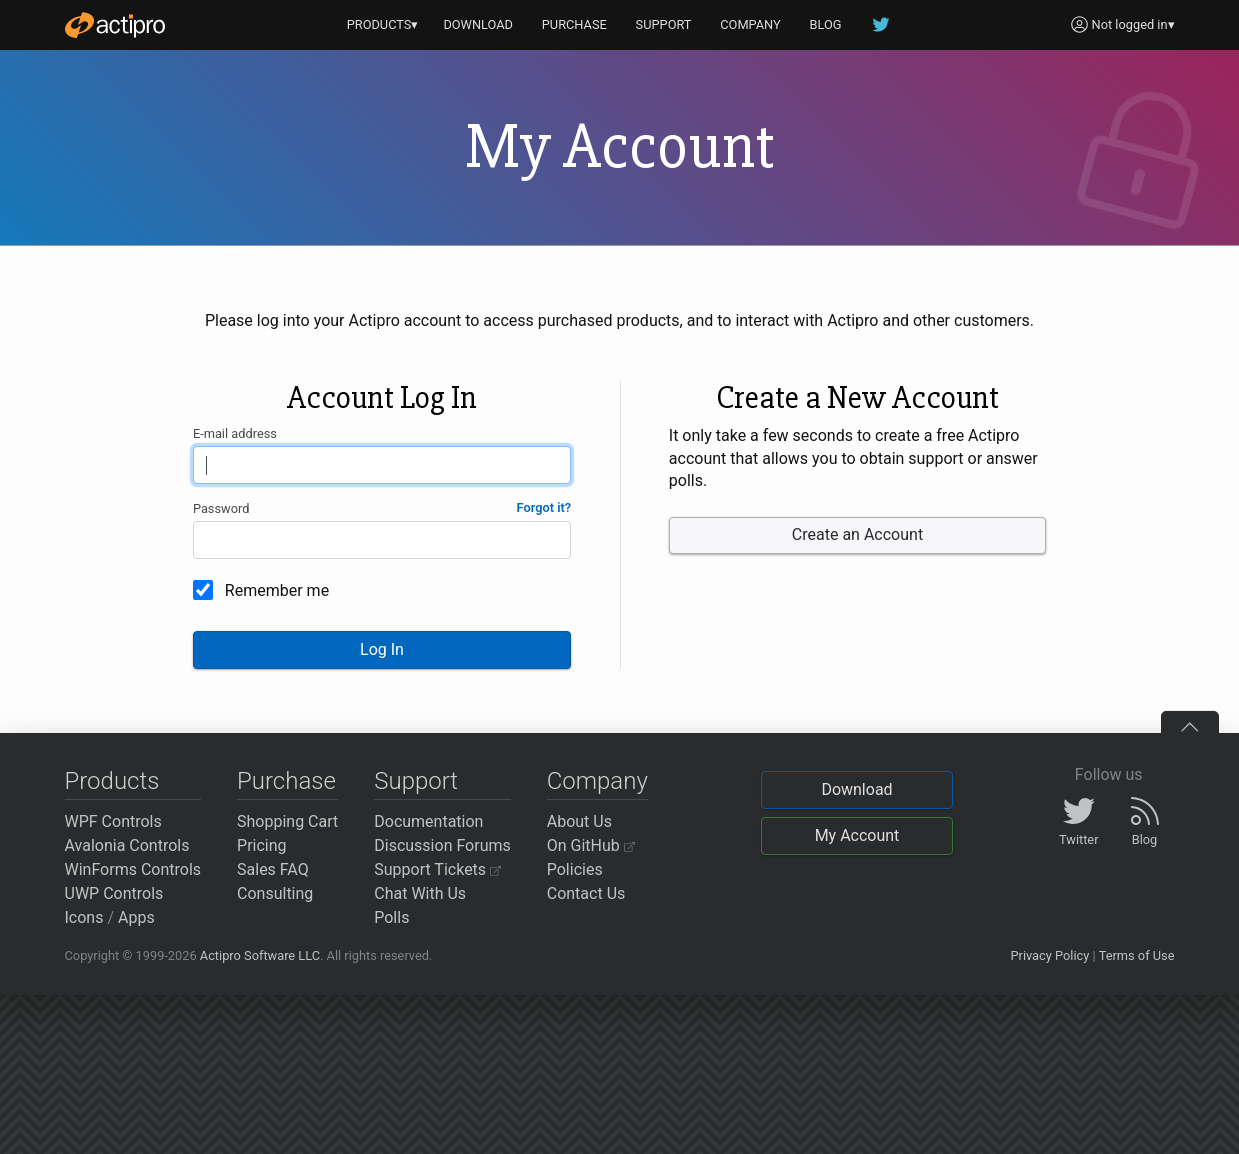  What do you see at coordinates (260, 955) in the screenshot?
I see `Actipro Software LLC` at bounding box center [260, 955].